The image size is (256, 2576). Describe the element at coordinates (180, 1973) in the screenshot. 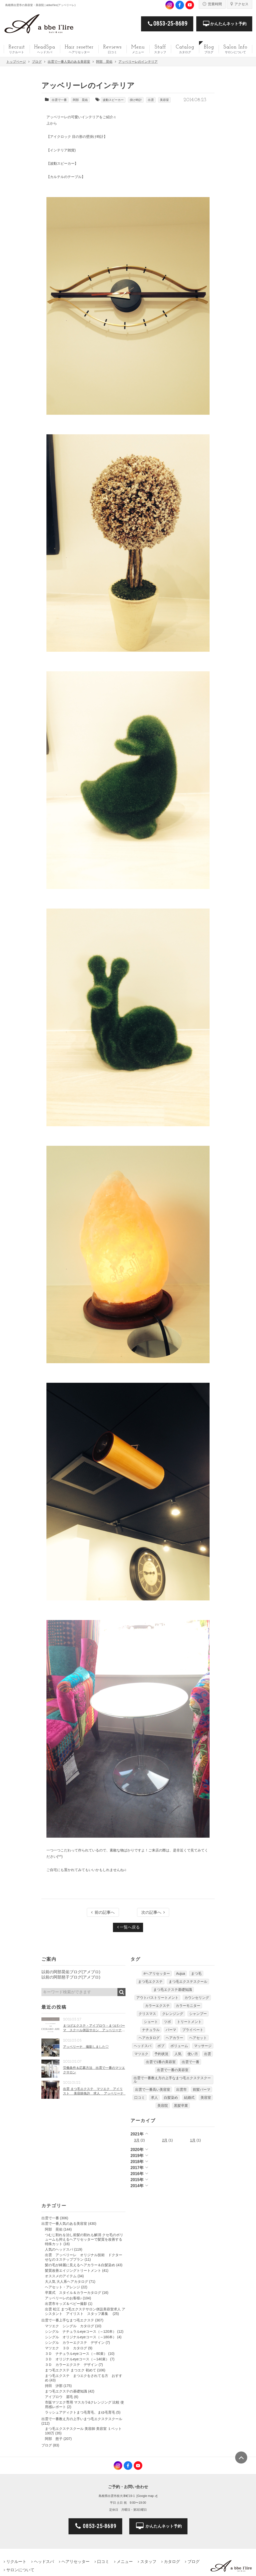

I see `Aujua [Aujua (32個の項目)]` at that location.